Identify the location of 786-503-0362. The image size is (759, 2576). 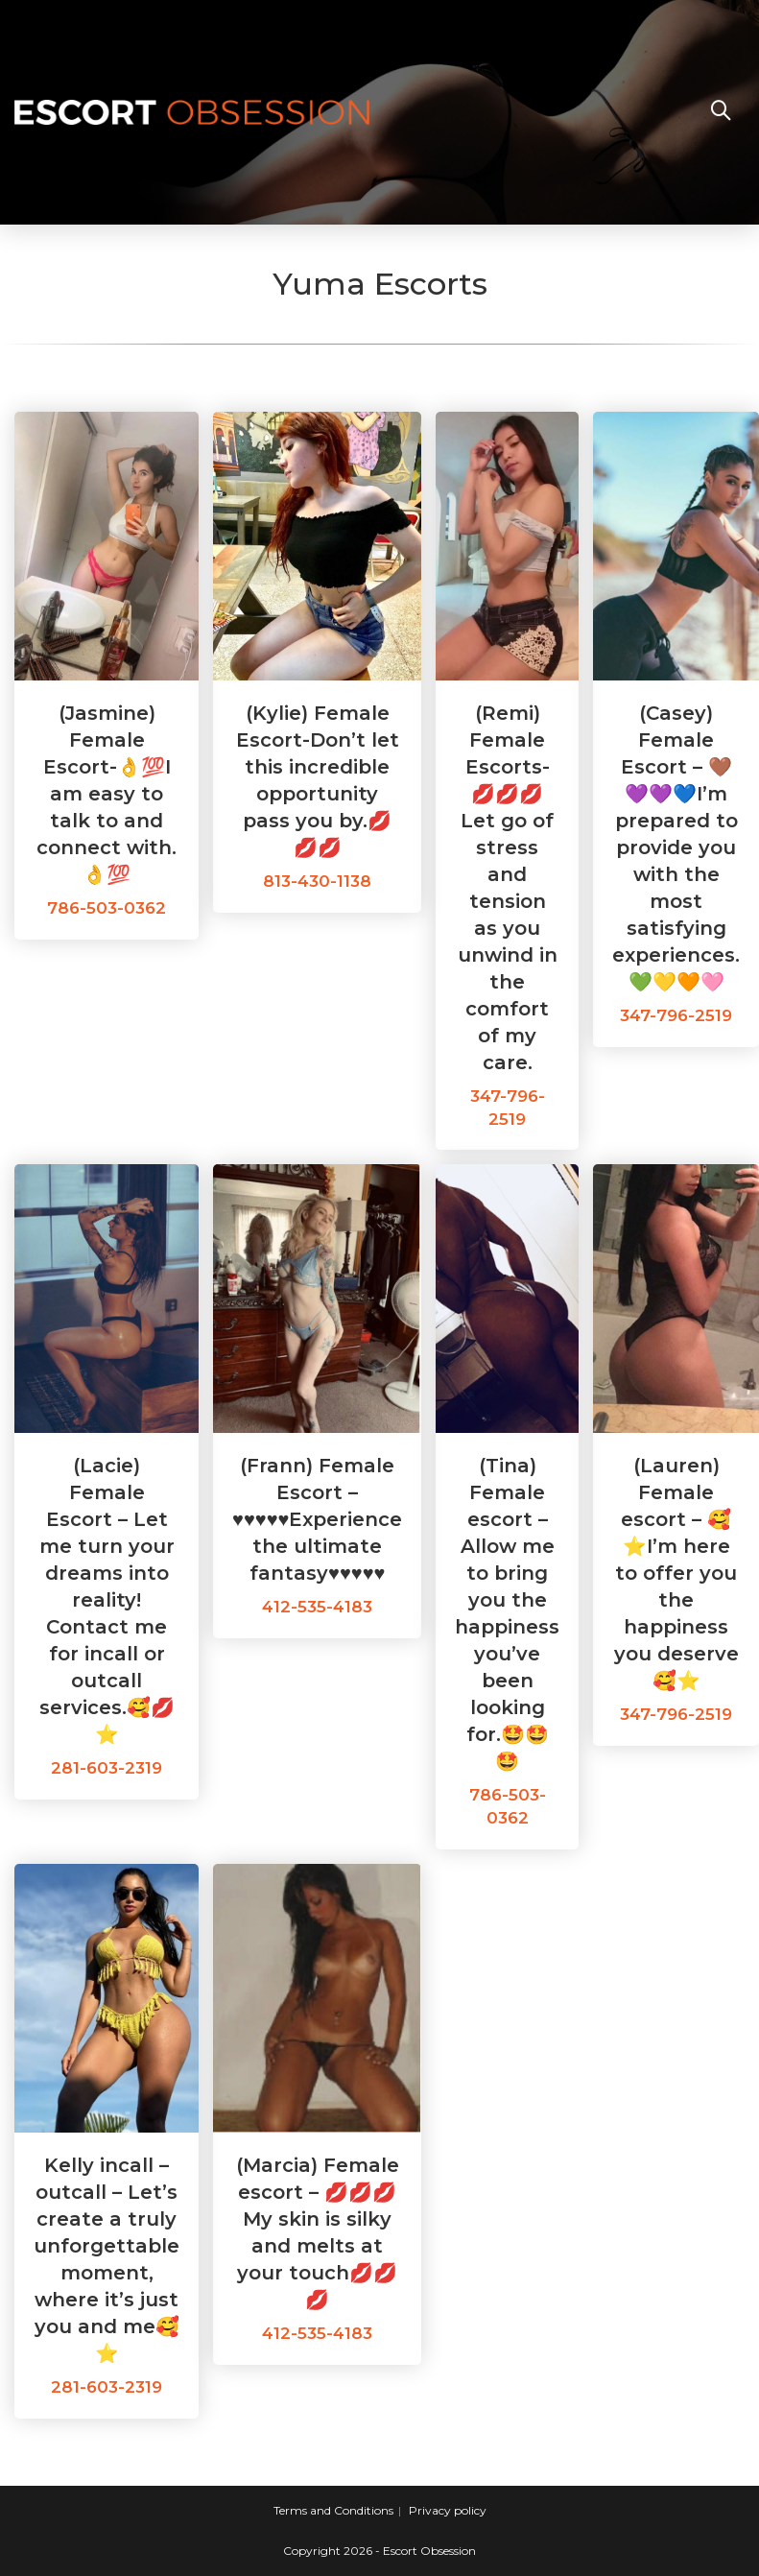
(106, 908).